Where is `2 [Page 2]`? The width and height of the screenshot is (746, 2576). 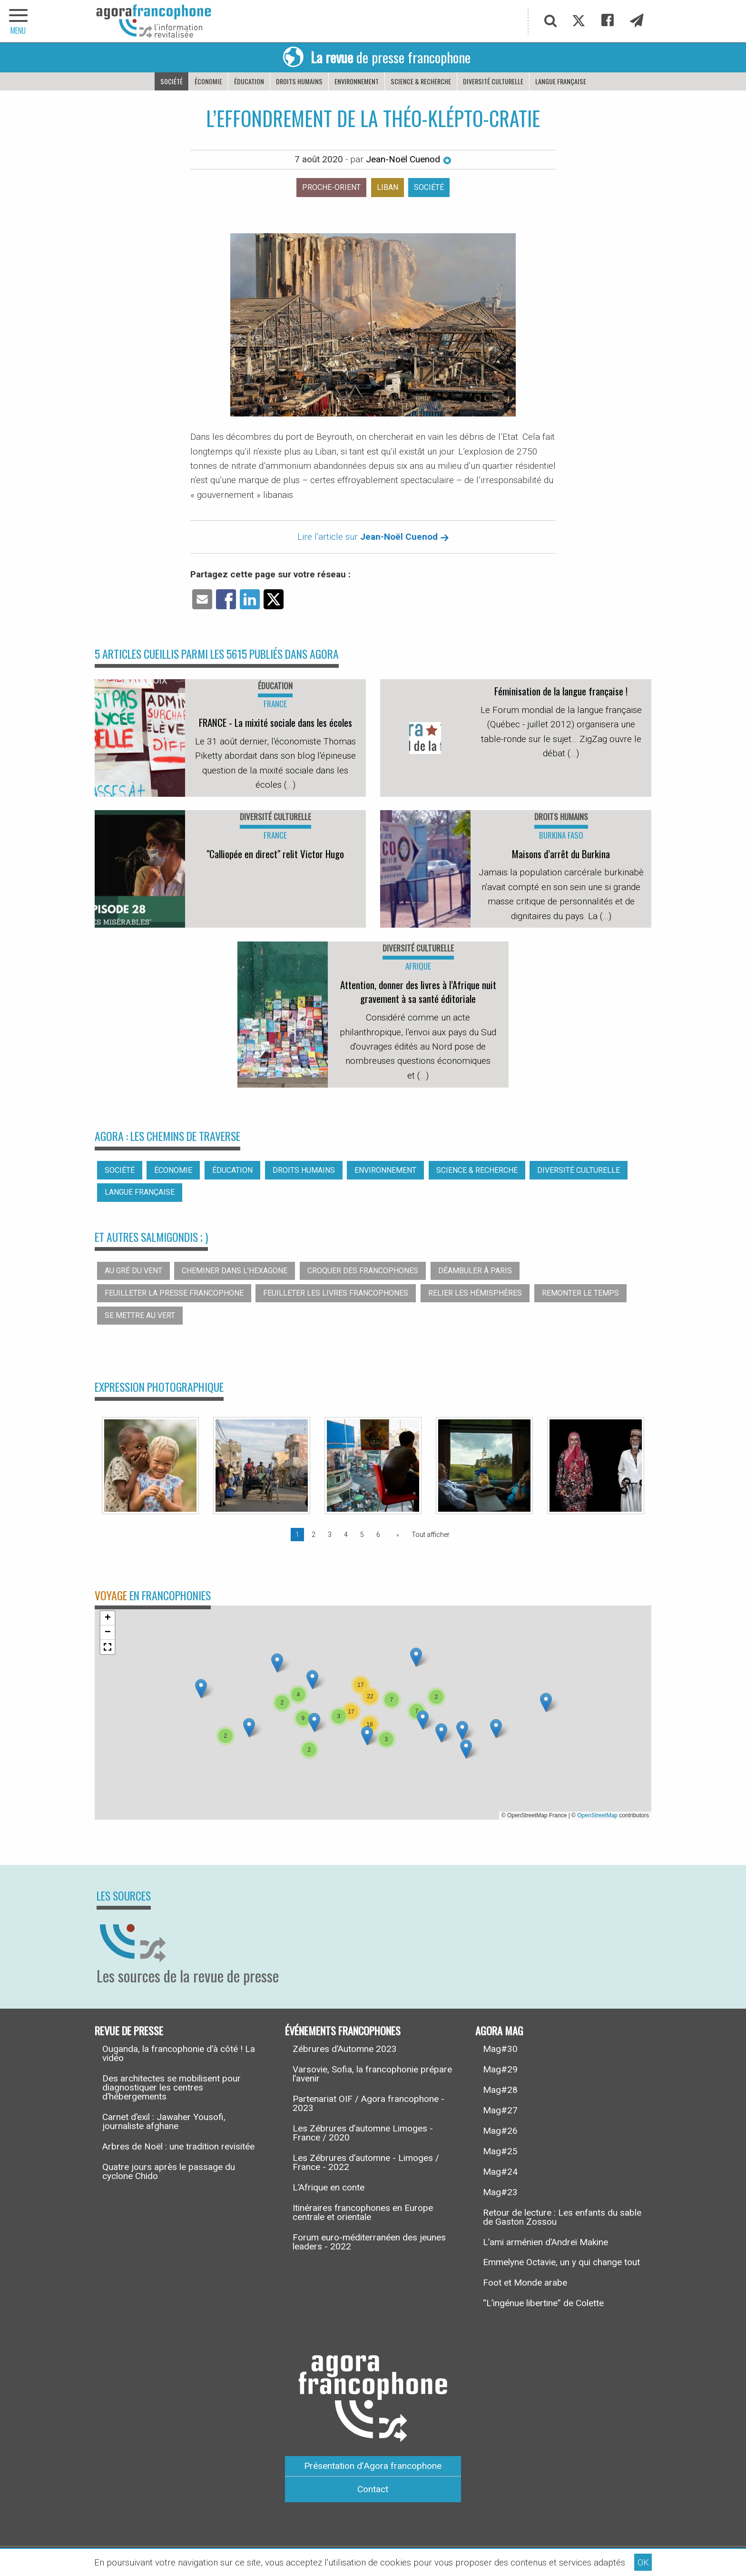
2 [Page 2] is located at coordinates (313, 1534).